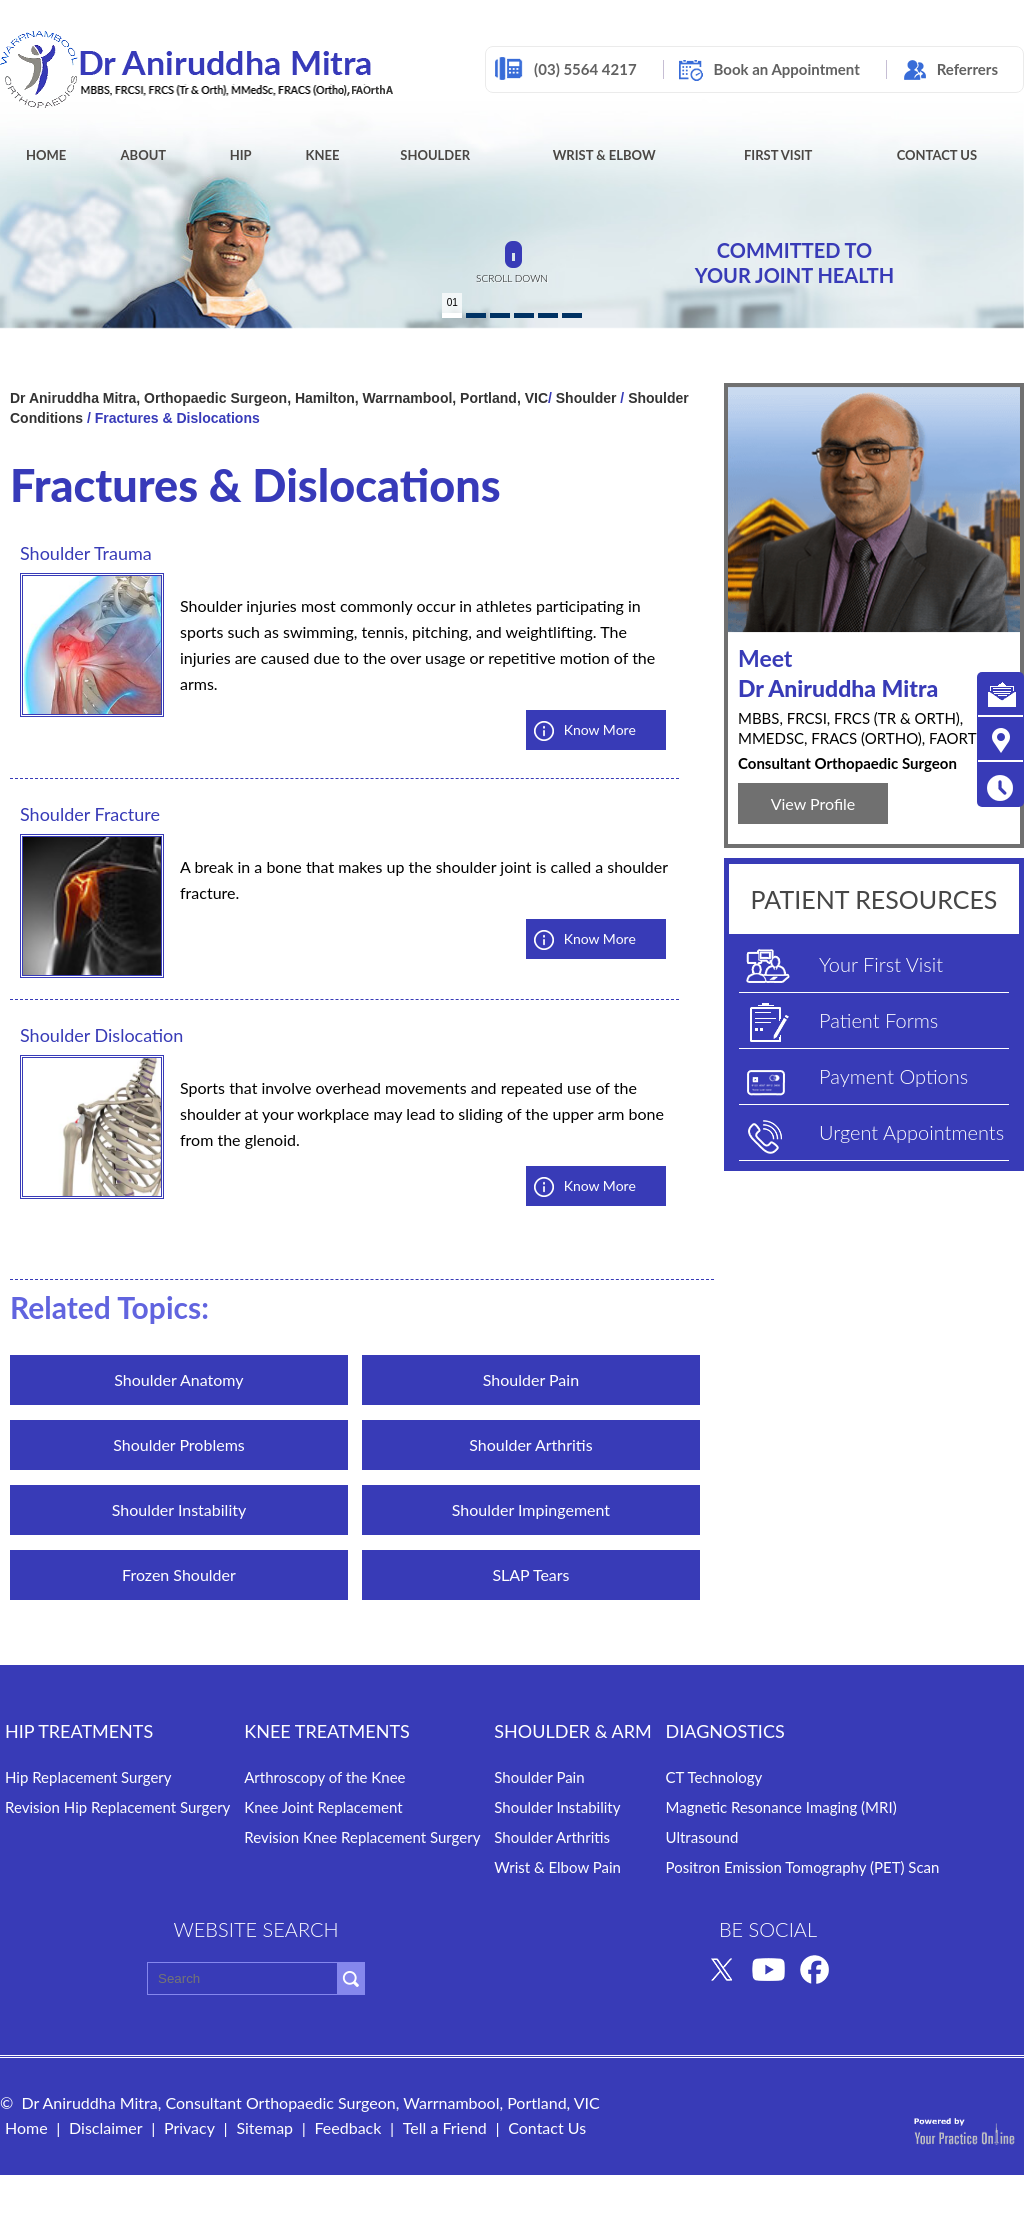 The image size is (1024, 2240). Describe the element at coordinates (144, 155) in the screenshot. I see `About` at that location.